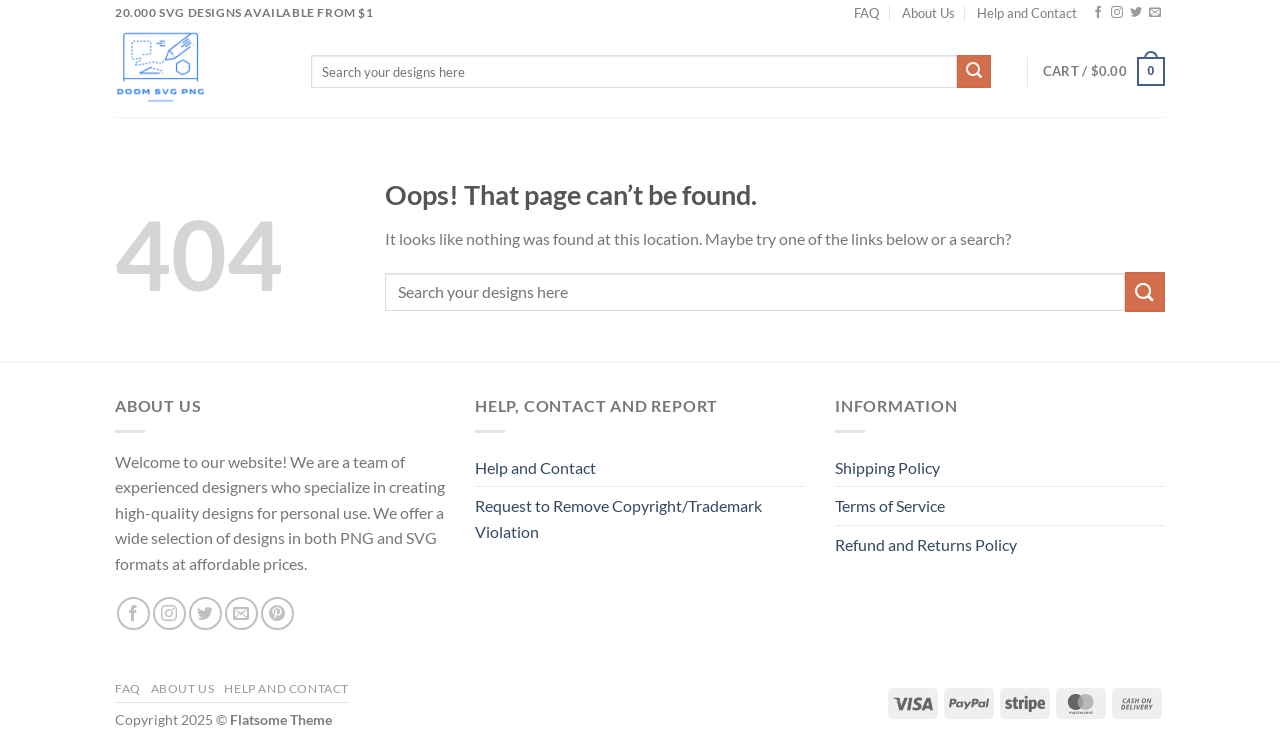 The image size is (1280, 746). I want to click on FAQ, so click(866, 13).